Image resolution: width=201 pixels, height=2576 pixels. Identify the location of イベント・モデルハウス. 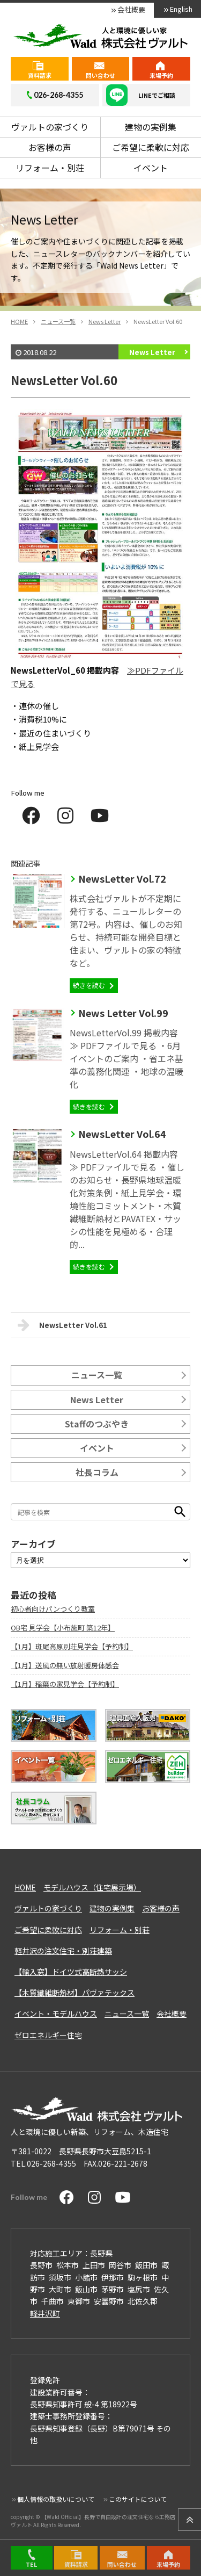
(55, 2013).